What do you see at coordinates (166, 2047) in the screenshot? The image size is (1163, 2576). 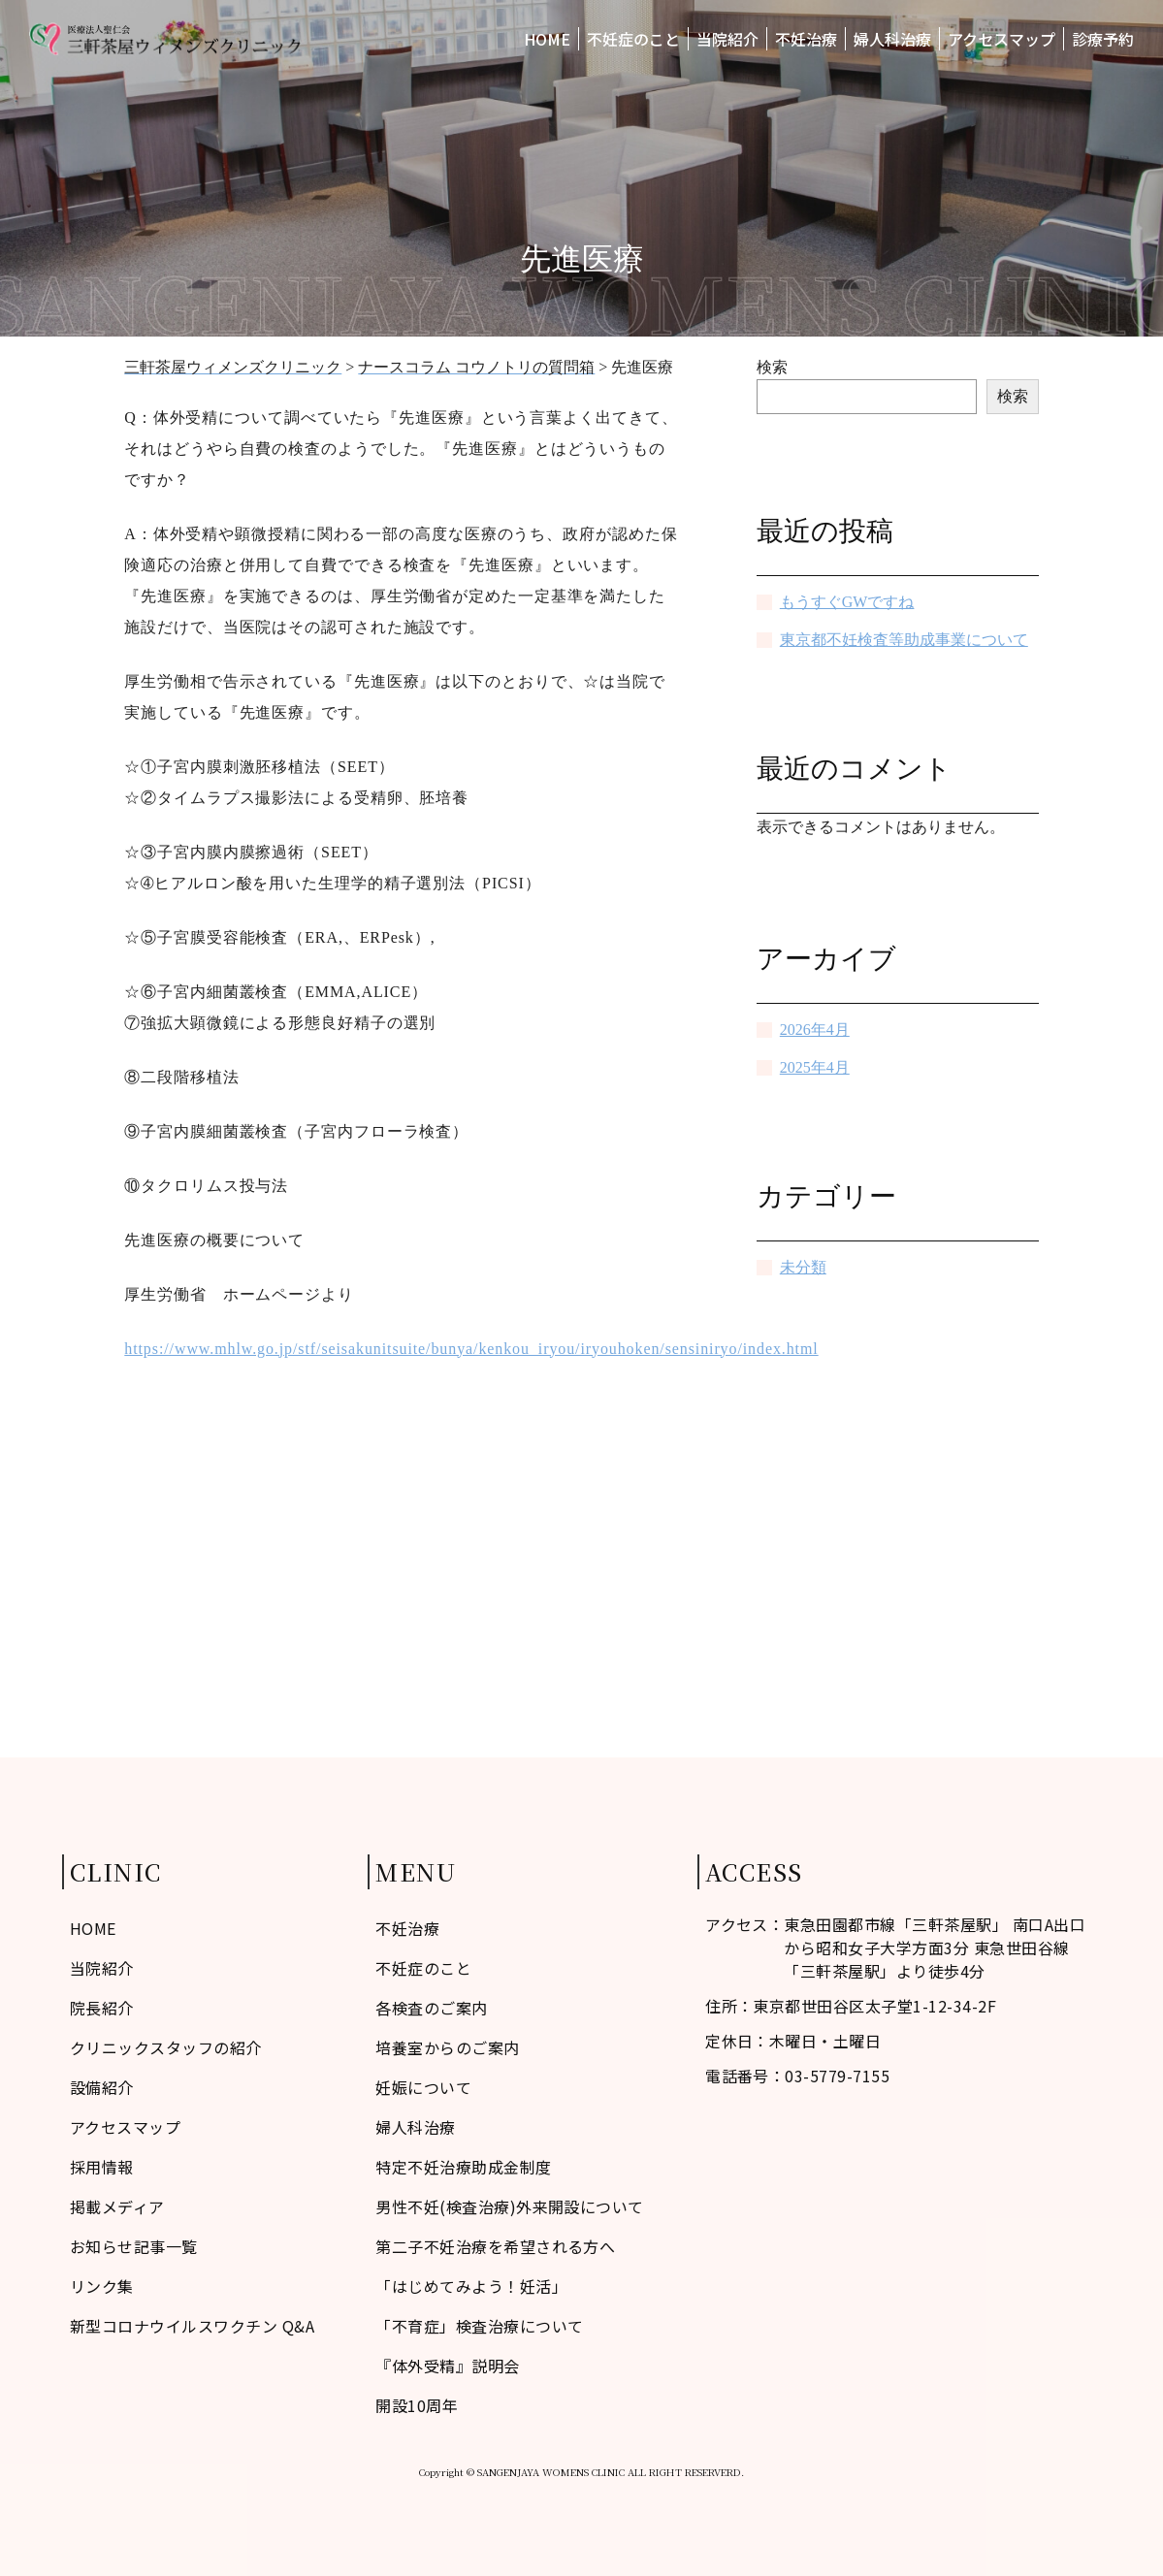 I see `クリニックスタッフの紹介` at bounding box center [166, 2047].